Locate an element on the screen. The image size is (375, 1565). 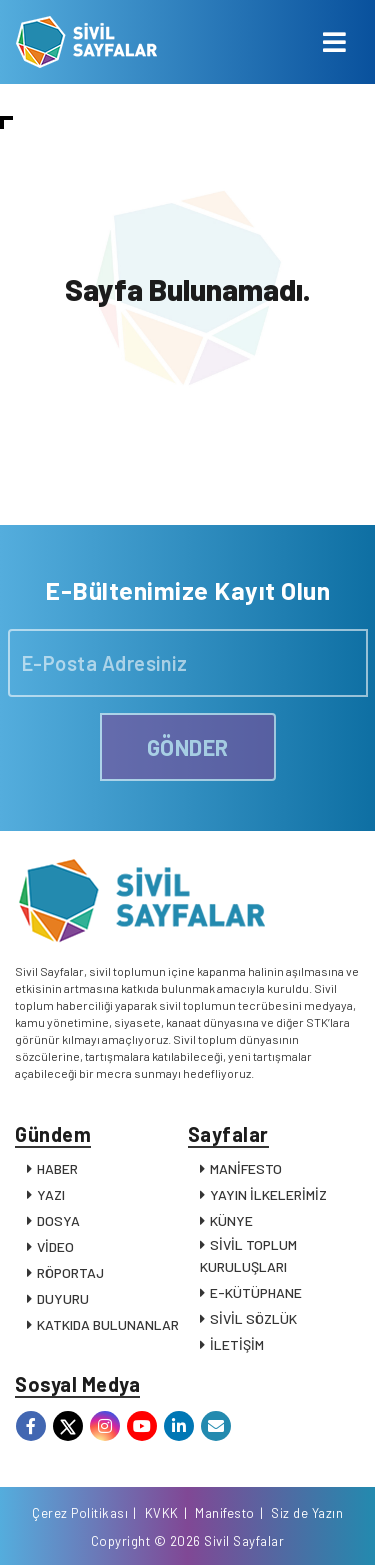
KVKK is located at coordinates (162, 1513).